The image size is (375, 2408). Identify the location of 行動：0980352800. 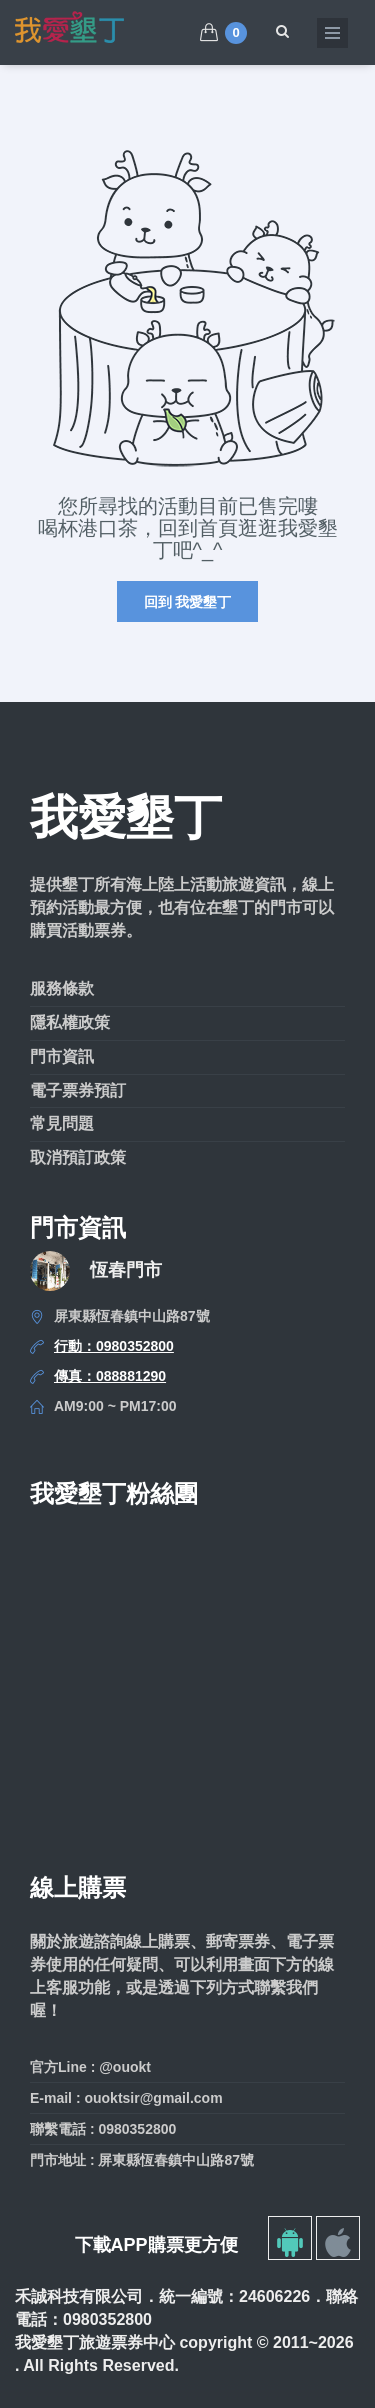
(114, 1346).